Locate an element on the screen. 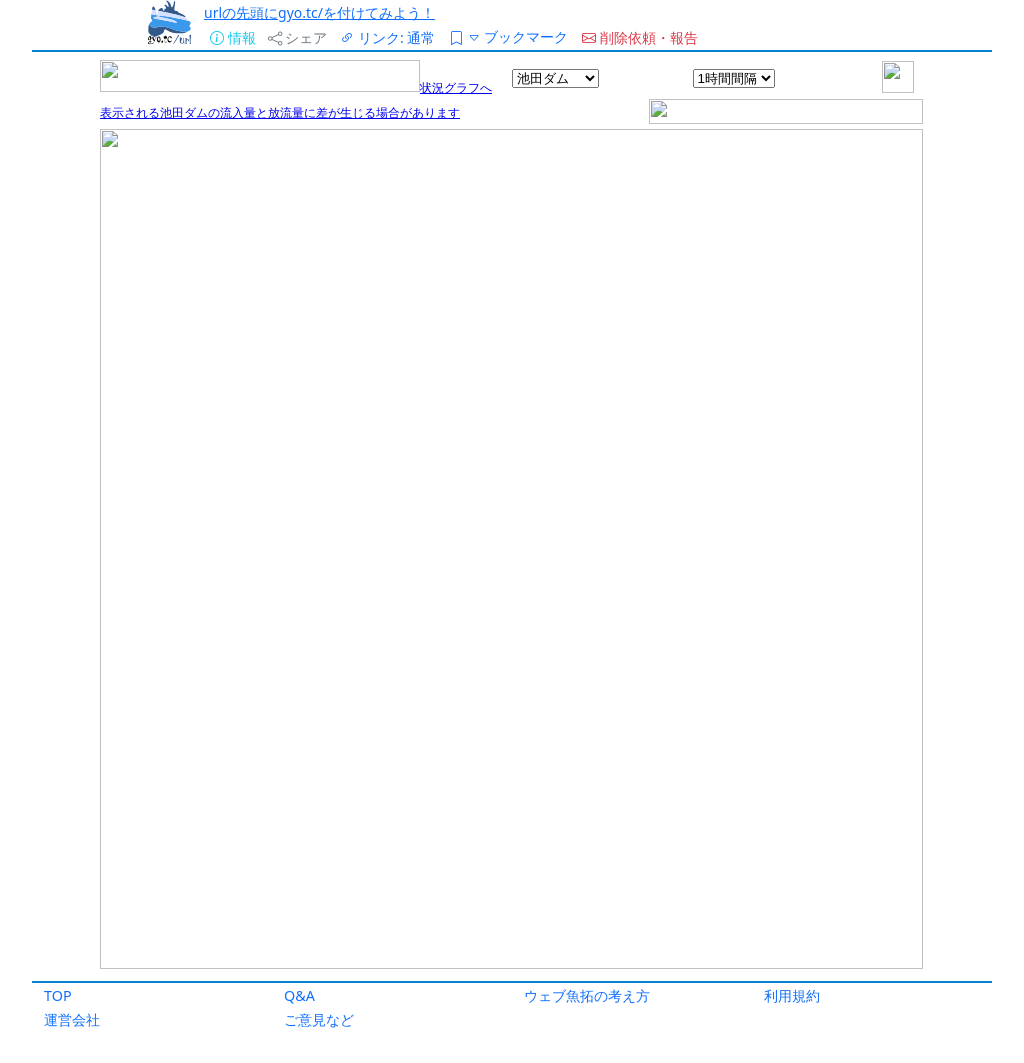 The height and width of the screenshot is (1063, 1024). ウェブ魚拓の考え方 is located at coordinates (587, 995).